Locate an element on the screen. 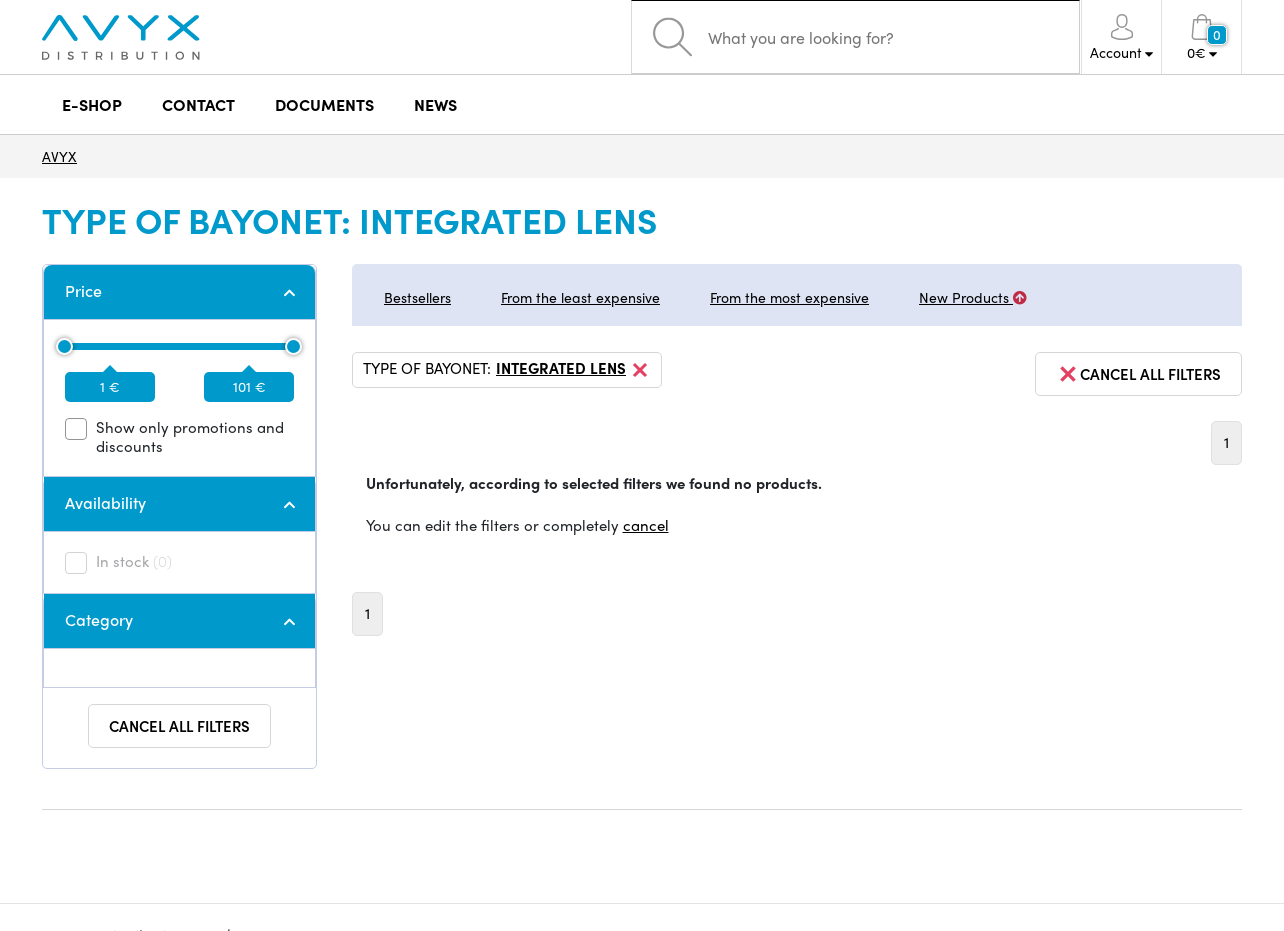 This screenshot has width=1284, height=931. integrated lens is located at coordinates (573, 370).